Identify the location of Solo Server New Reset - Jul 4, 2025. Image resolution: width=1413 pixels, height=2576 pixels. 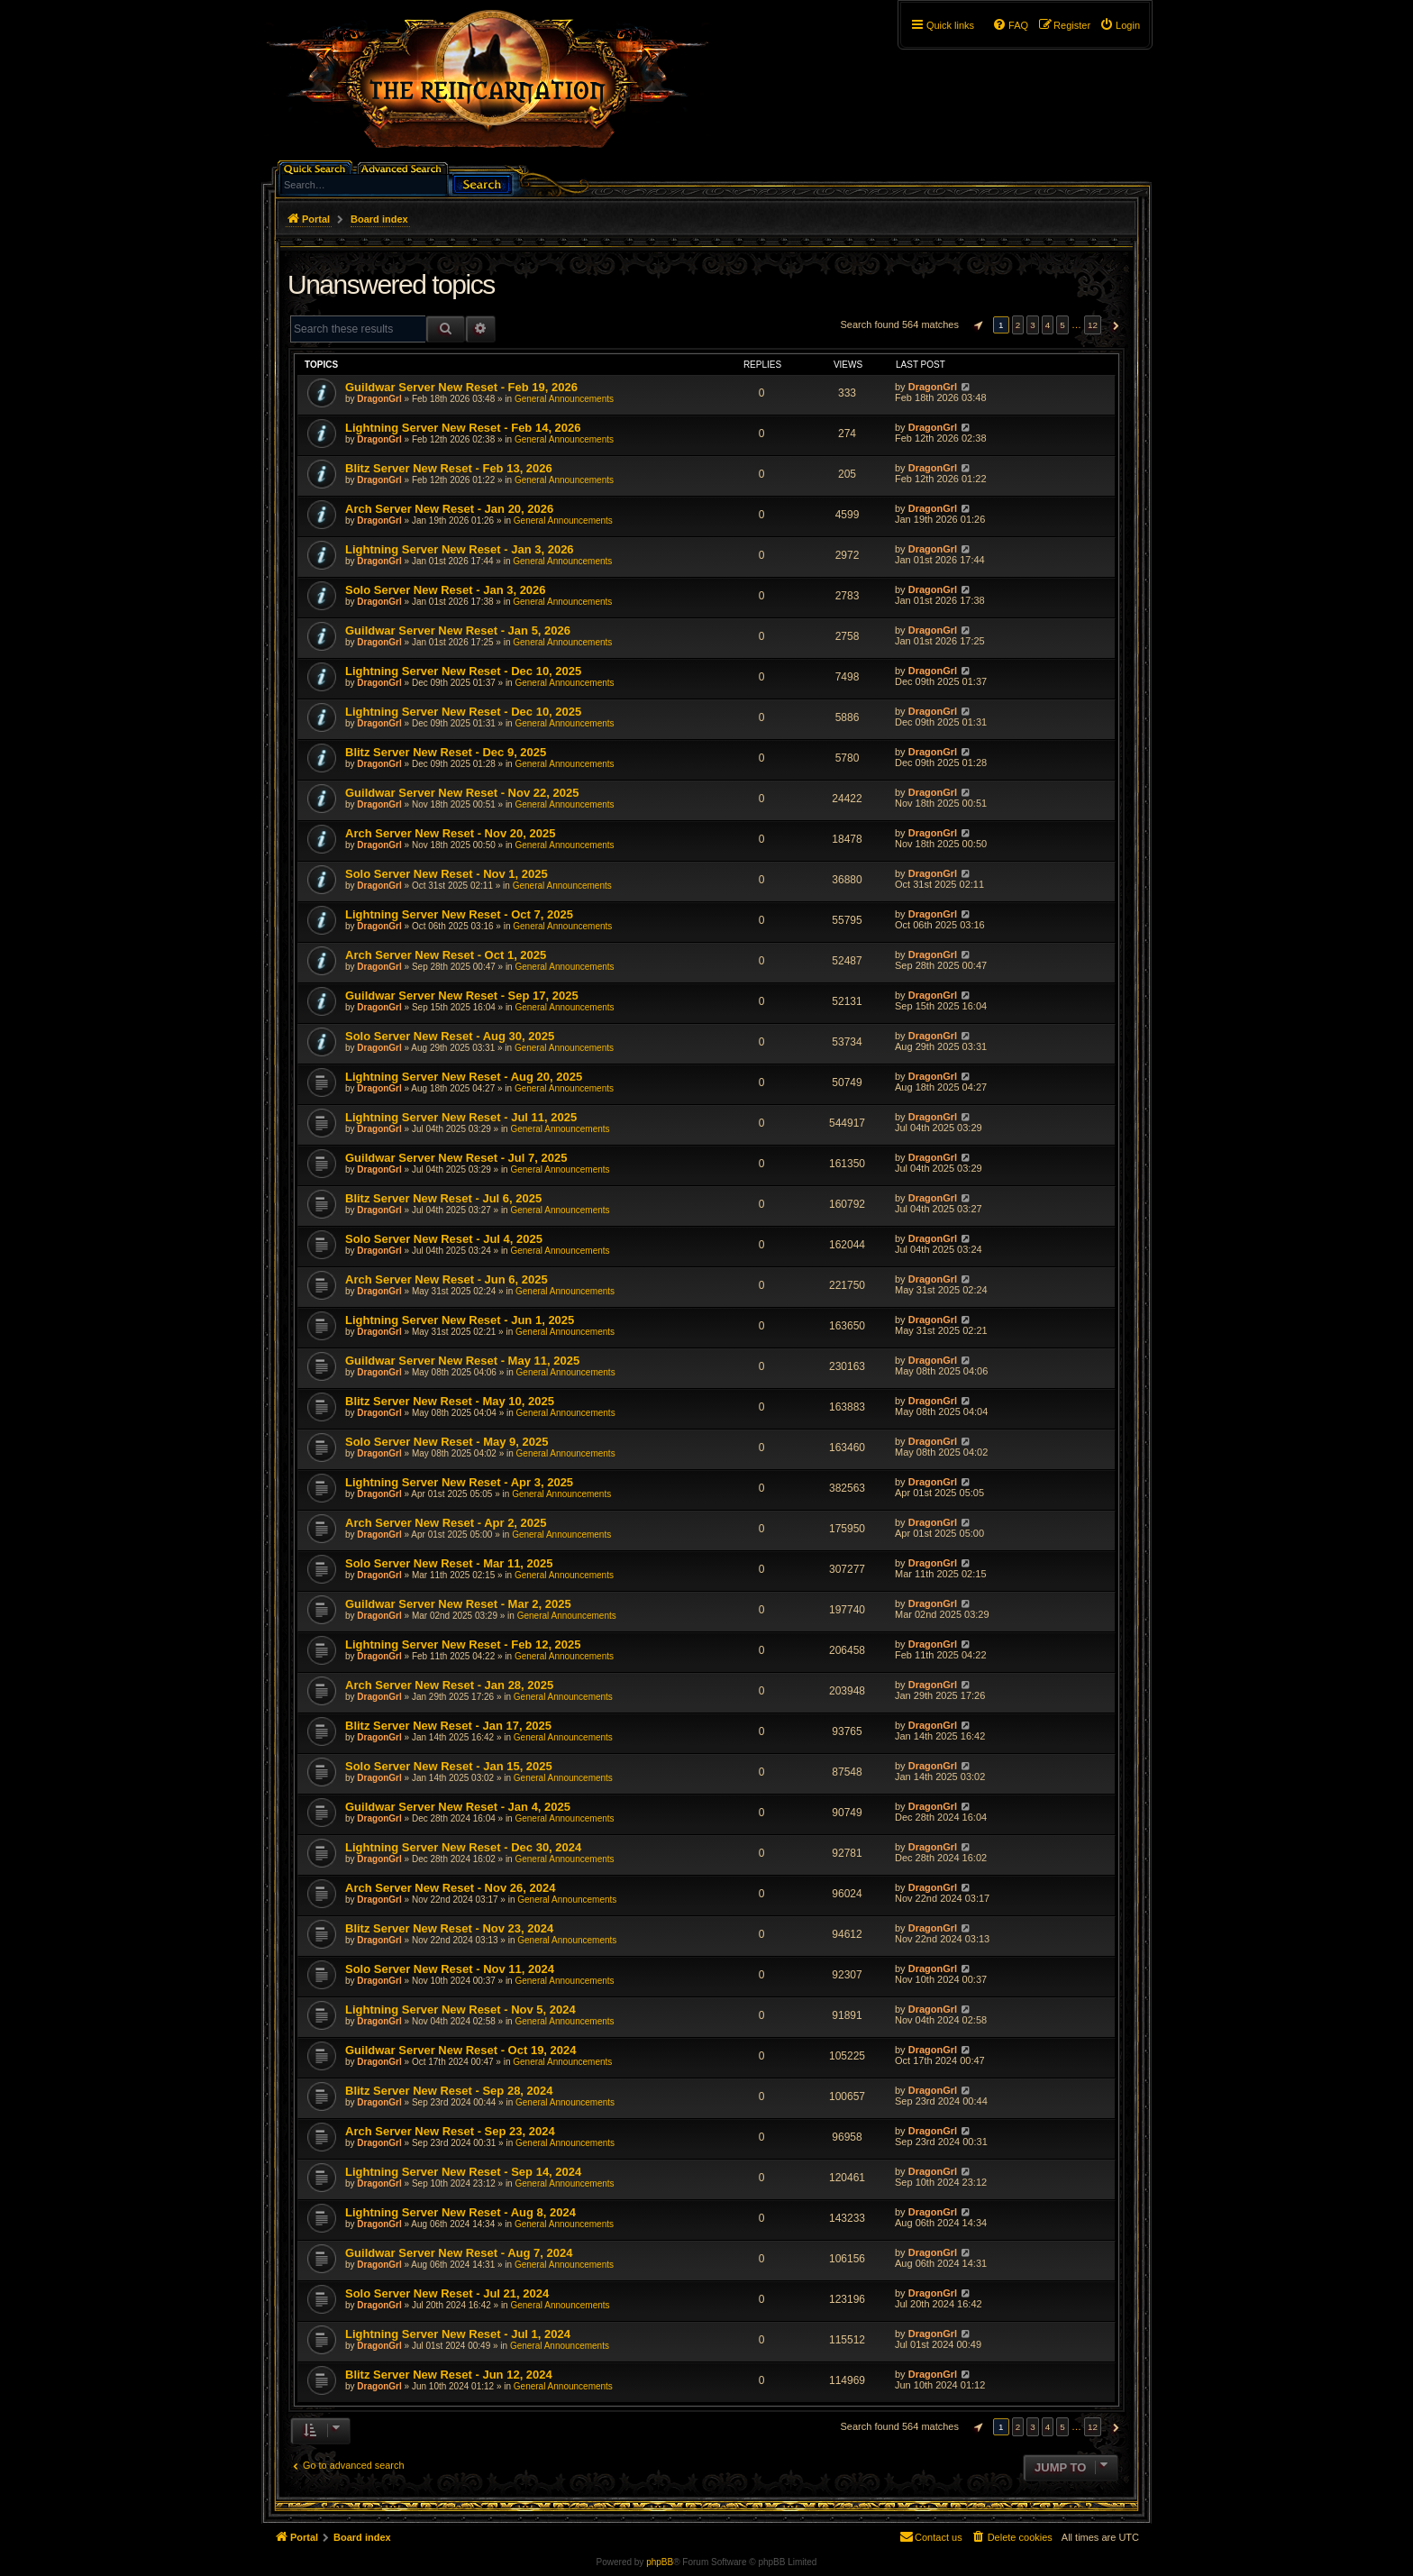
(443, 1239).